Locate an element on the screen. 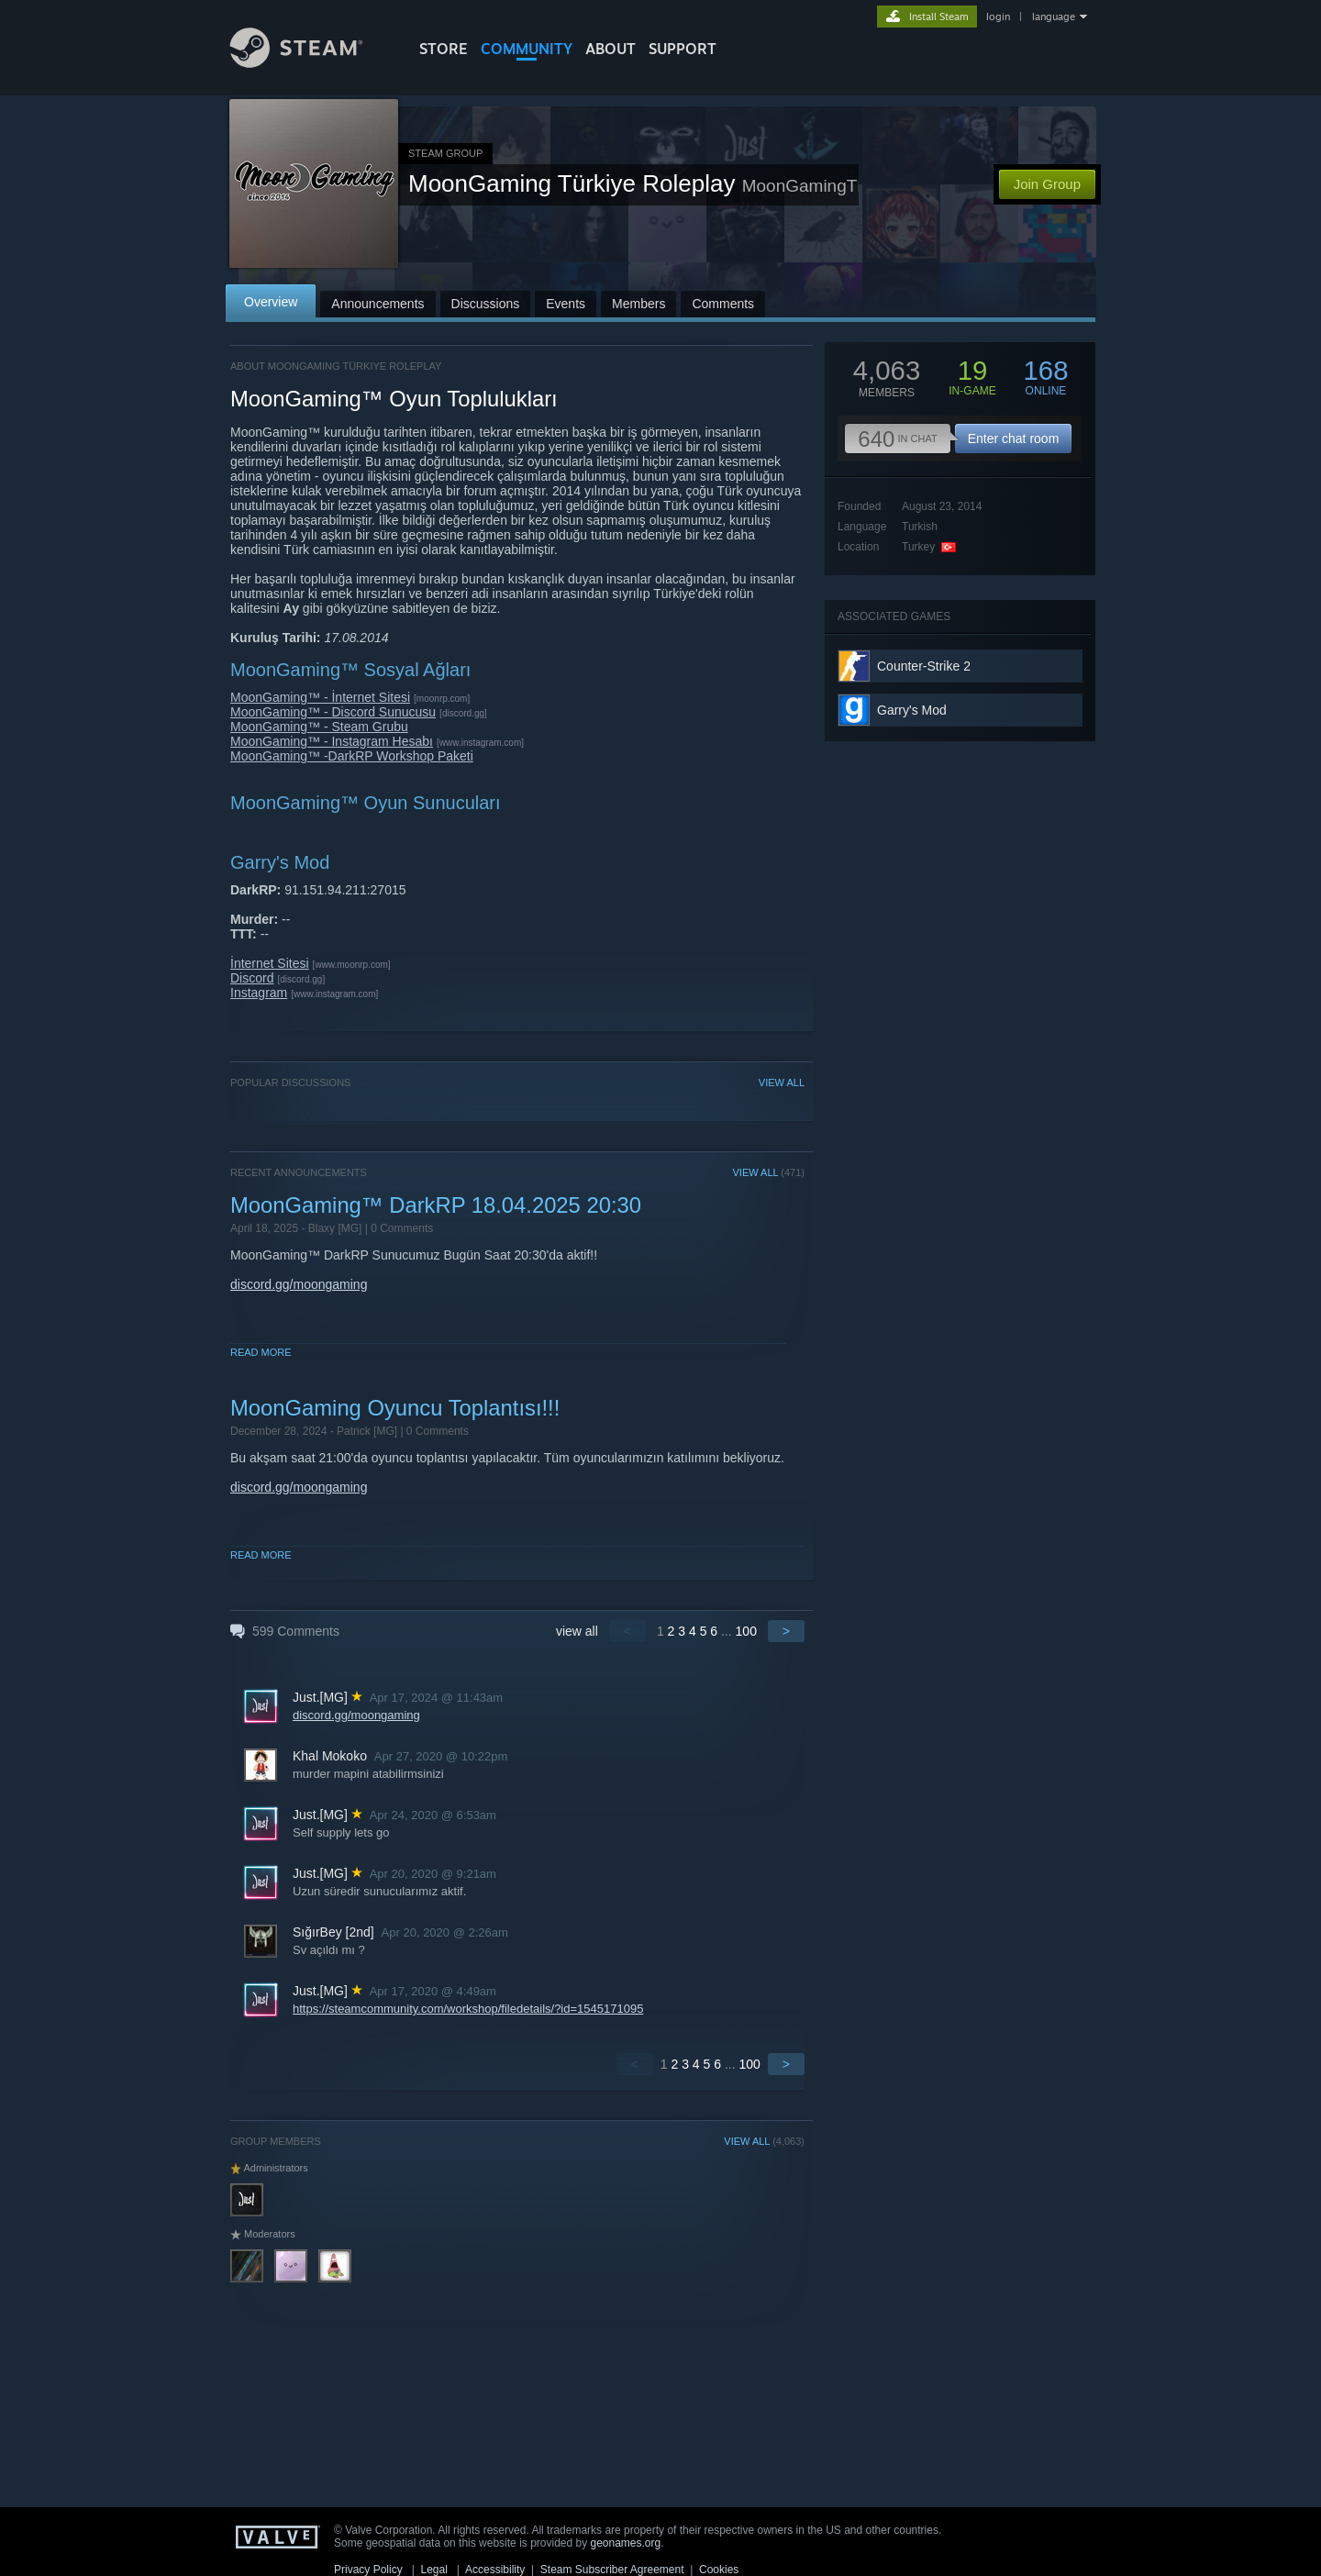  Counter-Strike 2 is located at coordinates (924, 666).